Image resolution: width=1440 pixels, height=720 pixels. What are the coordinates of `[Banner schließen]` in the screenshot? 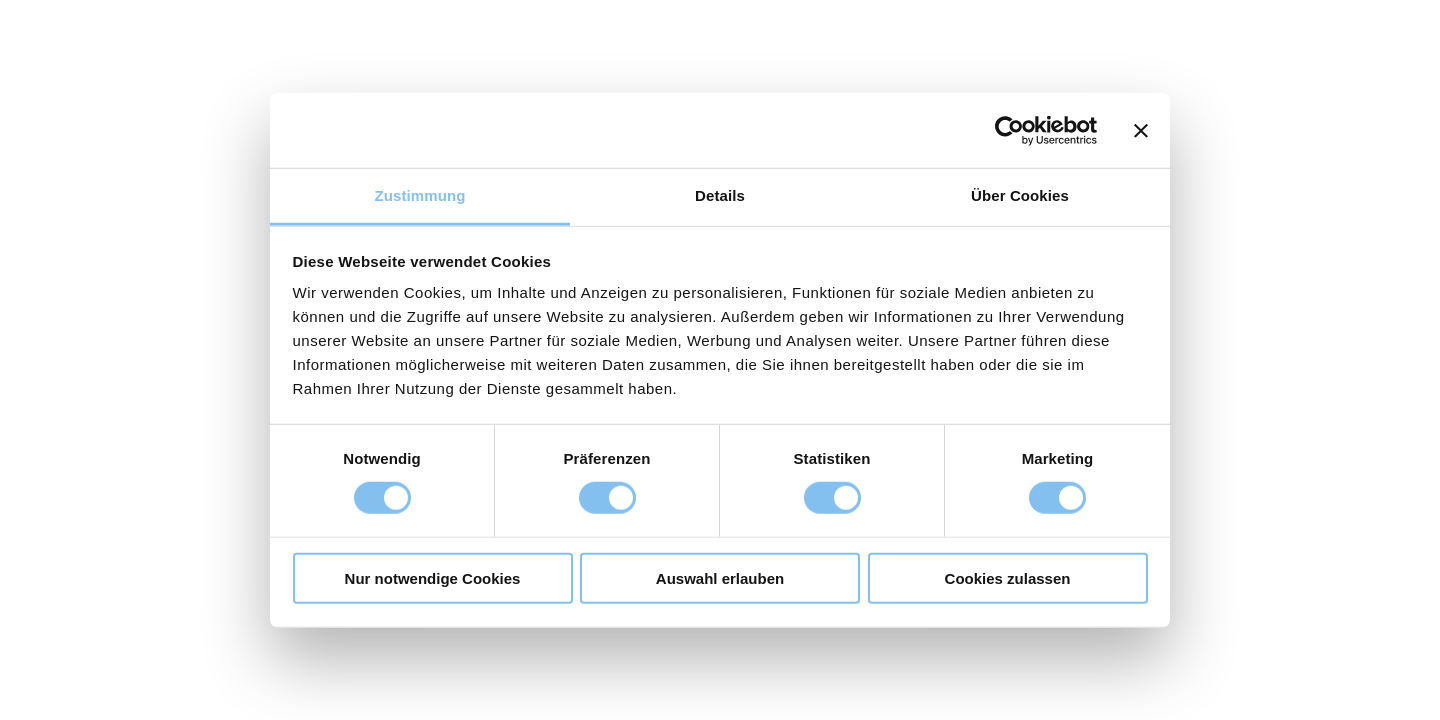 It's located at (1141, 130).